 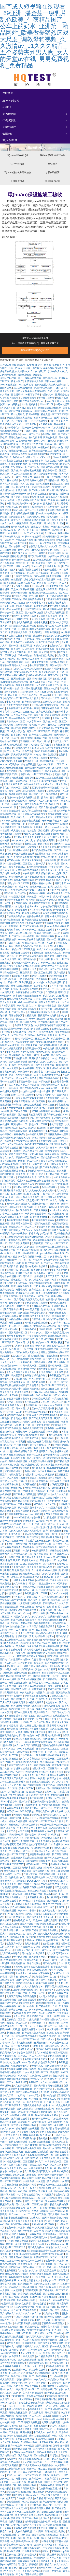 I want to click on 亚洲中文字幕在线观看, so click(x=22, y=1094).